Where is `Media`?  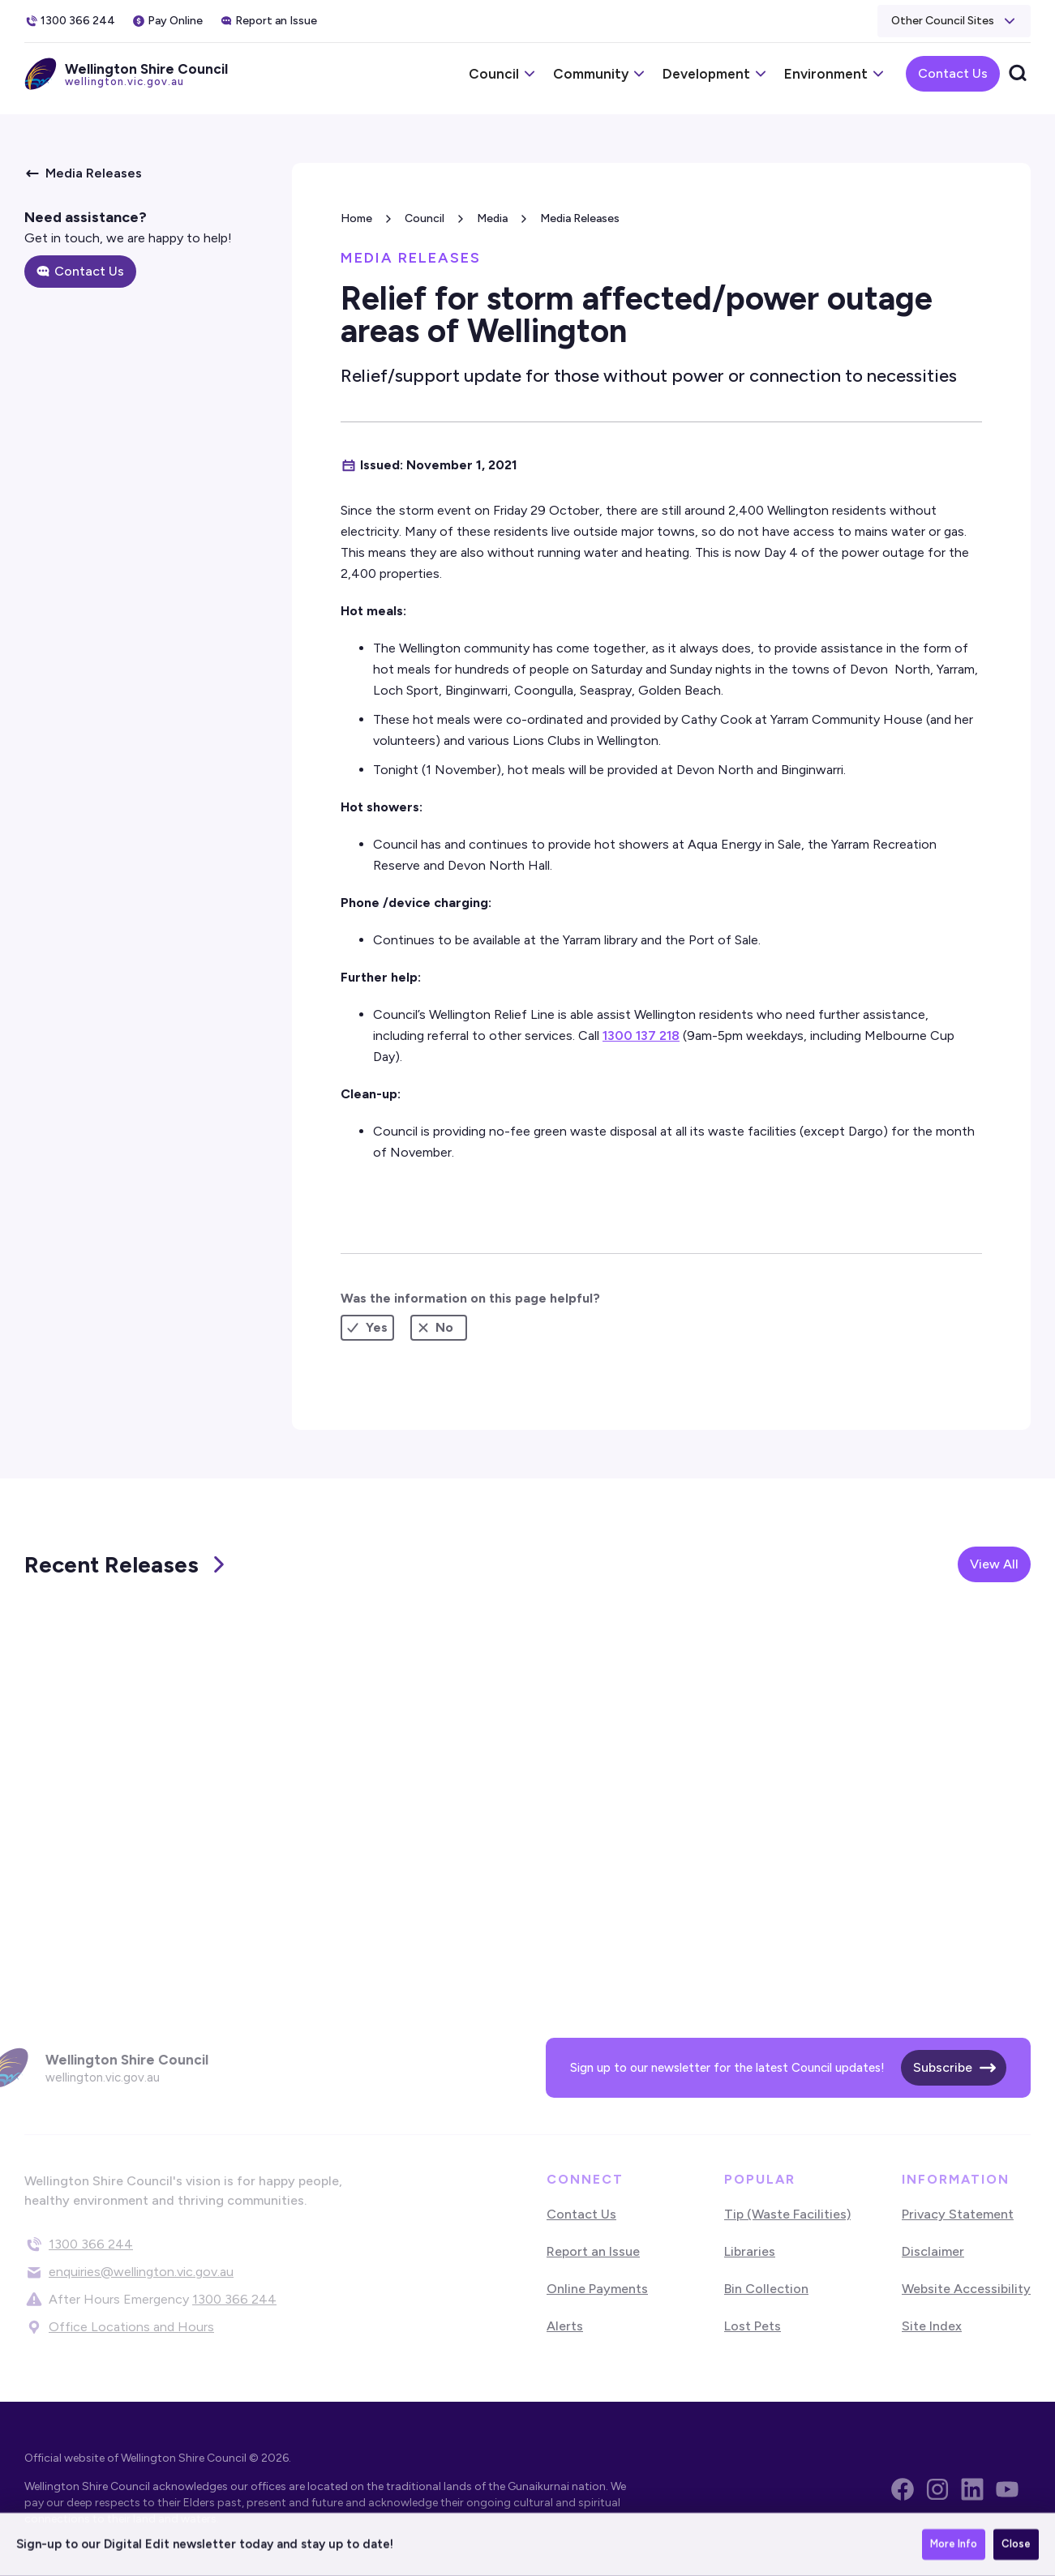 Media is located at coordinates (492, 218).